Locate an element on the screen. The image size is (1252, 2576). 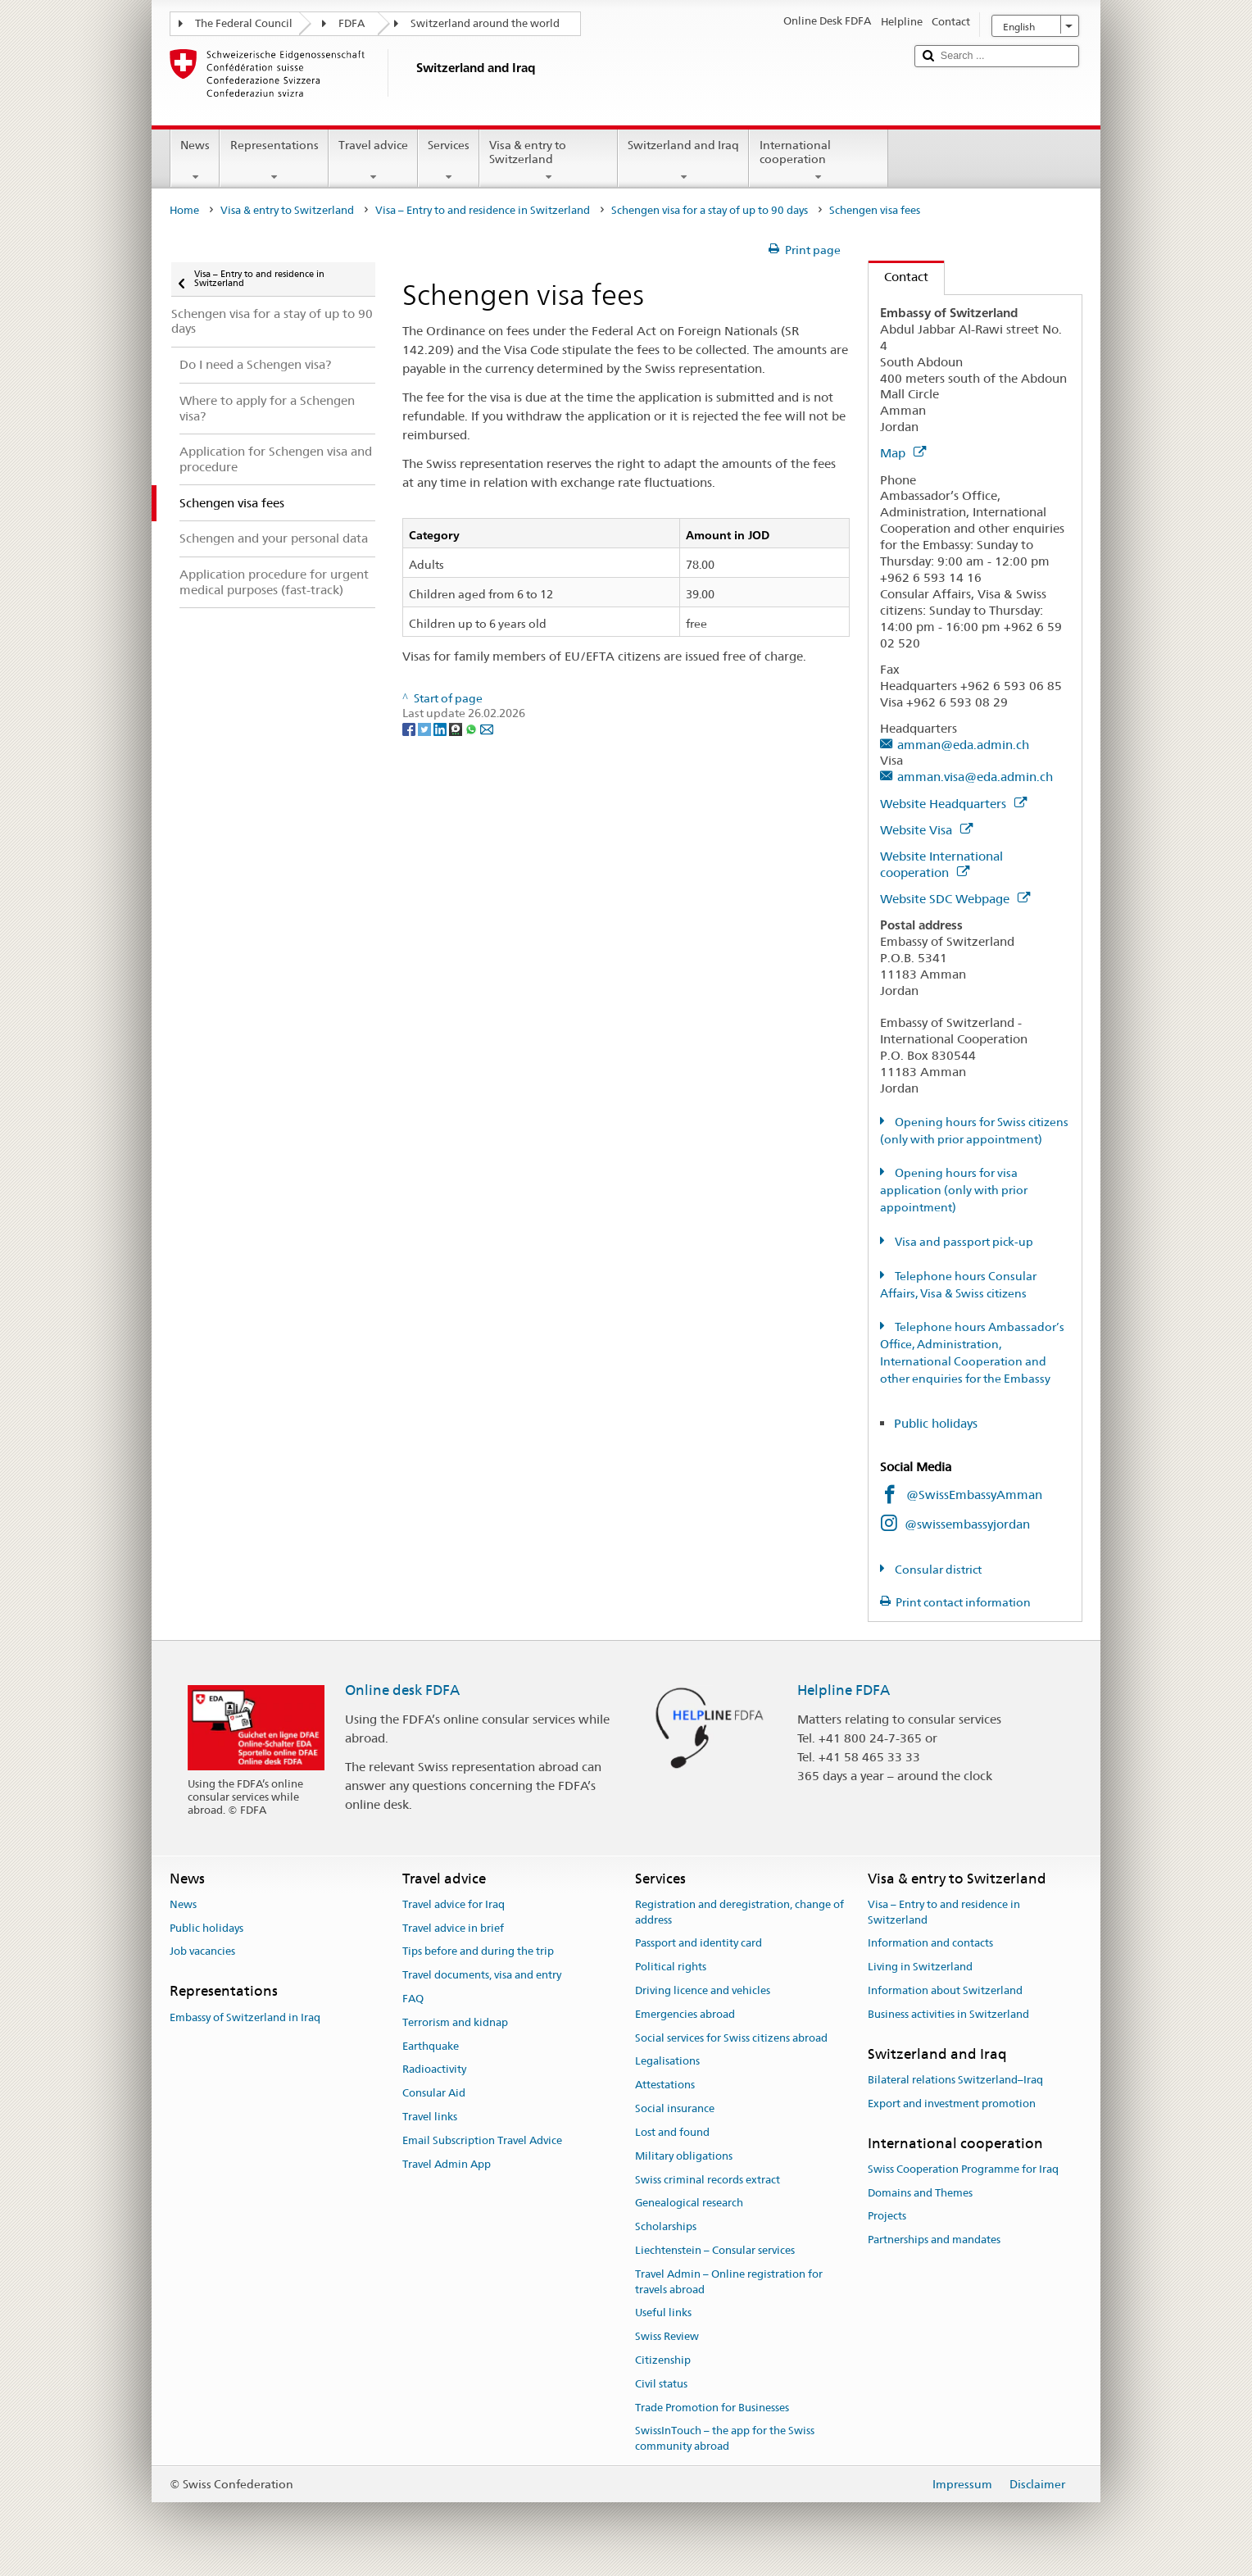
@swissembassyjordan is located at coordinates (967, 1524).